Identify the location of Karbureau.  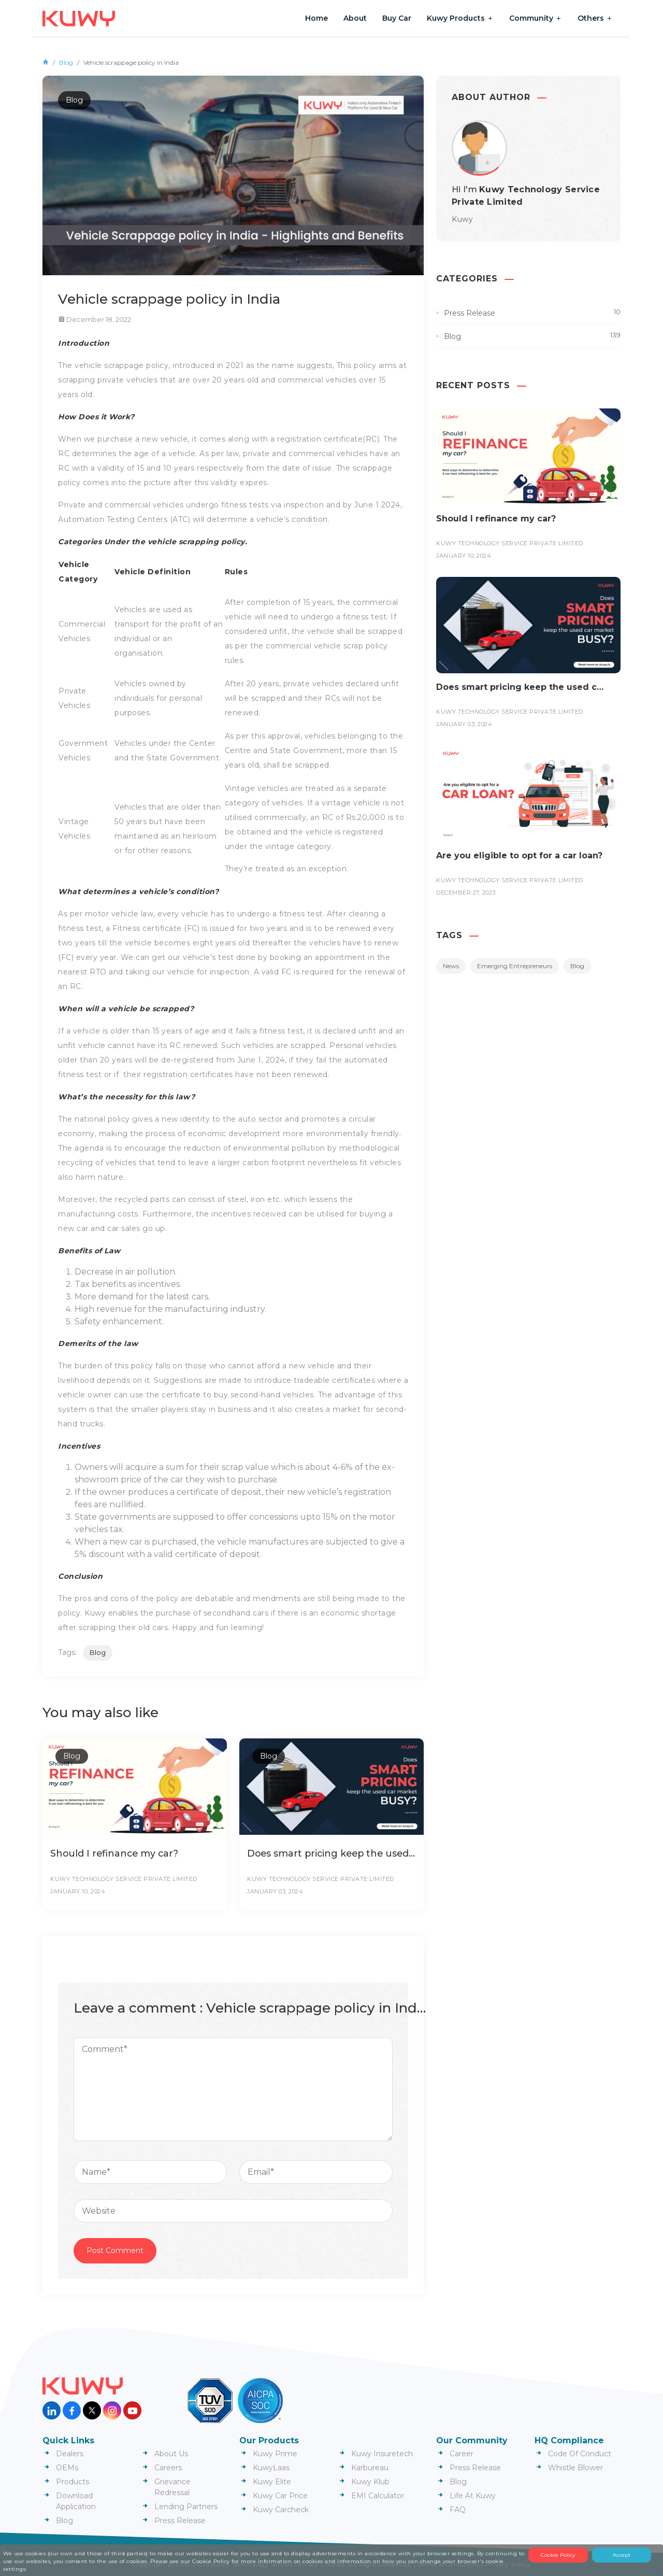
(369, 2467).